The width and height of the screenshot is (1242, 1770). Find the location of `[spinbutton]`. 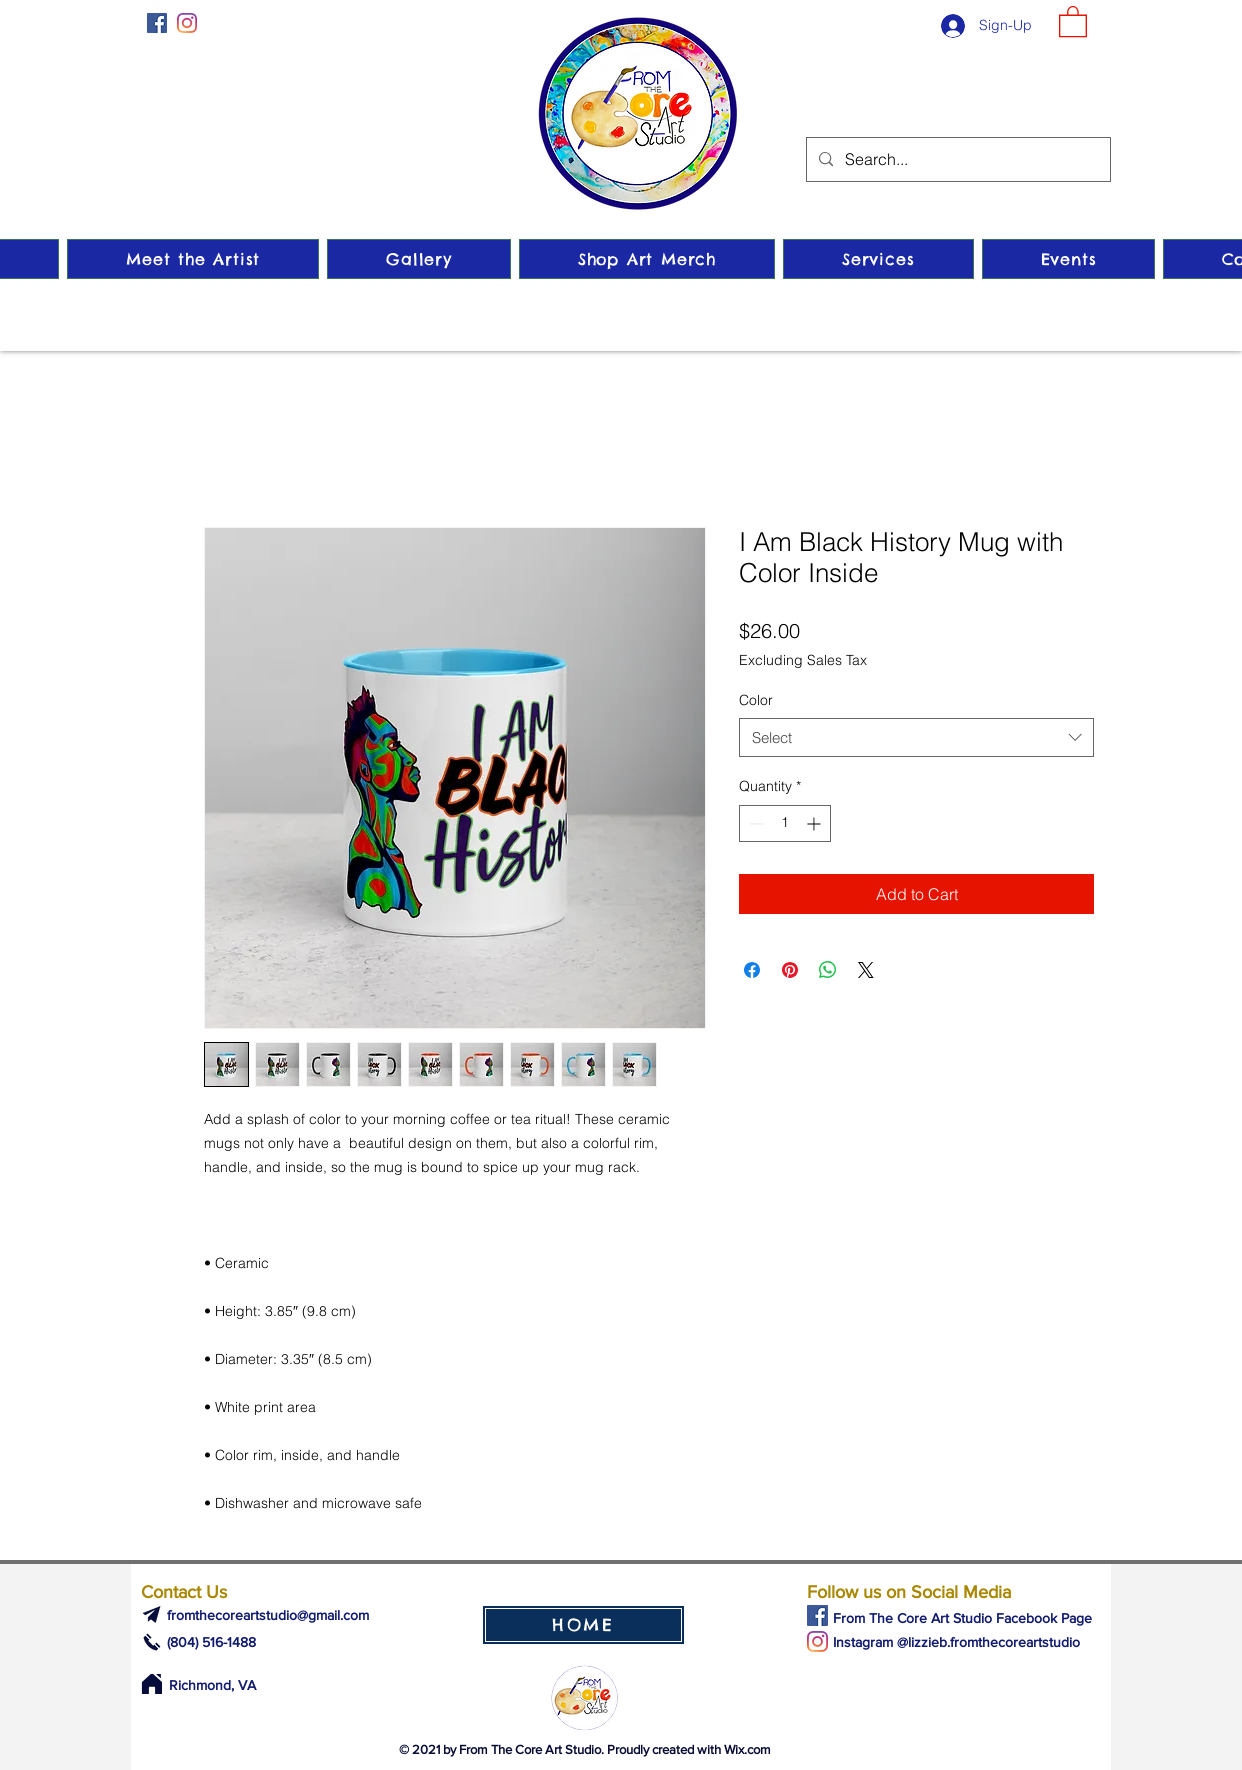

[spinbutton] is located at coordinates (785, 823).